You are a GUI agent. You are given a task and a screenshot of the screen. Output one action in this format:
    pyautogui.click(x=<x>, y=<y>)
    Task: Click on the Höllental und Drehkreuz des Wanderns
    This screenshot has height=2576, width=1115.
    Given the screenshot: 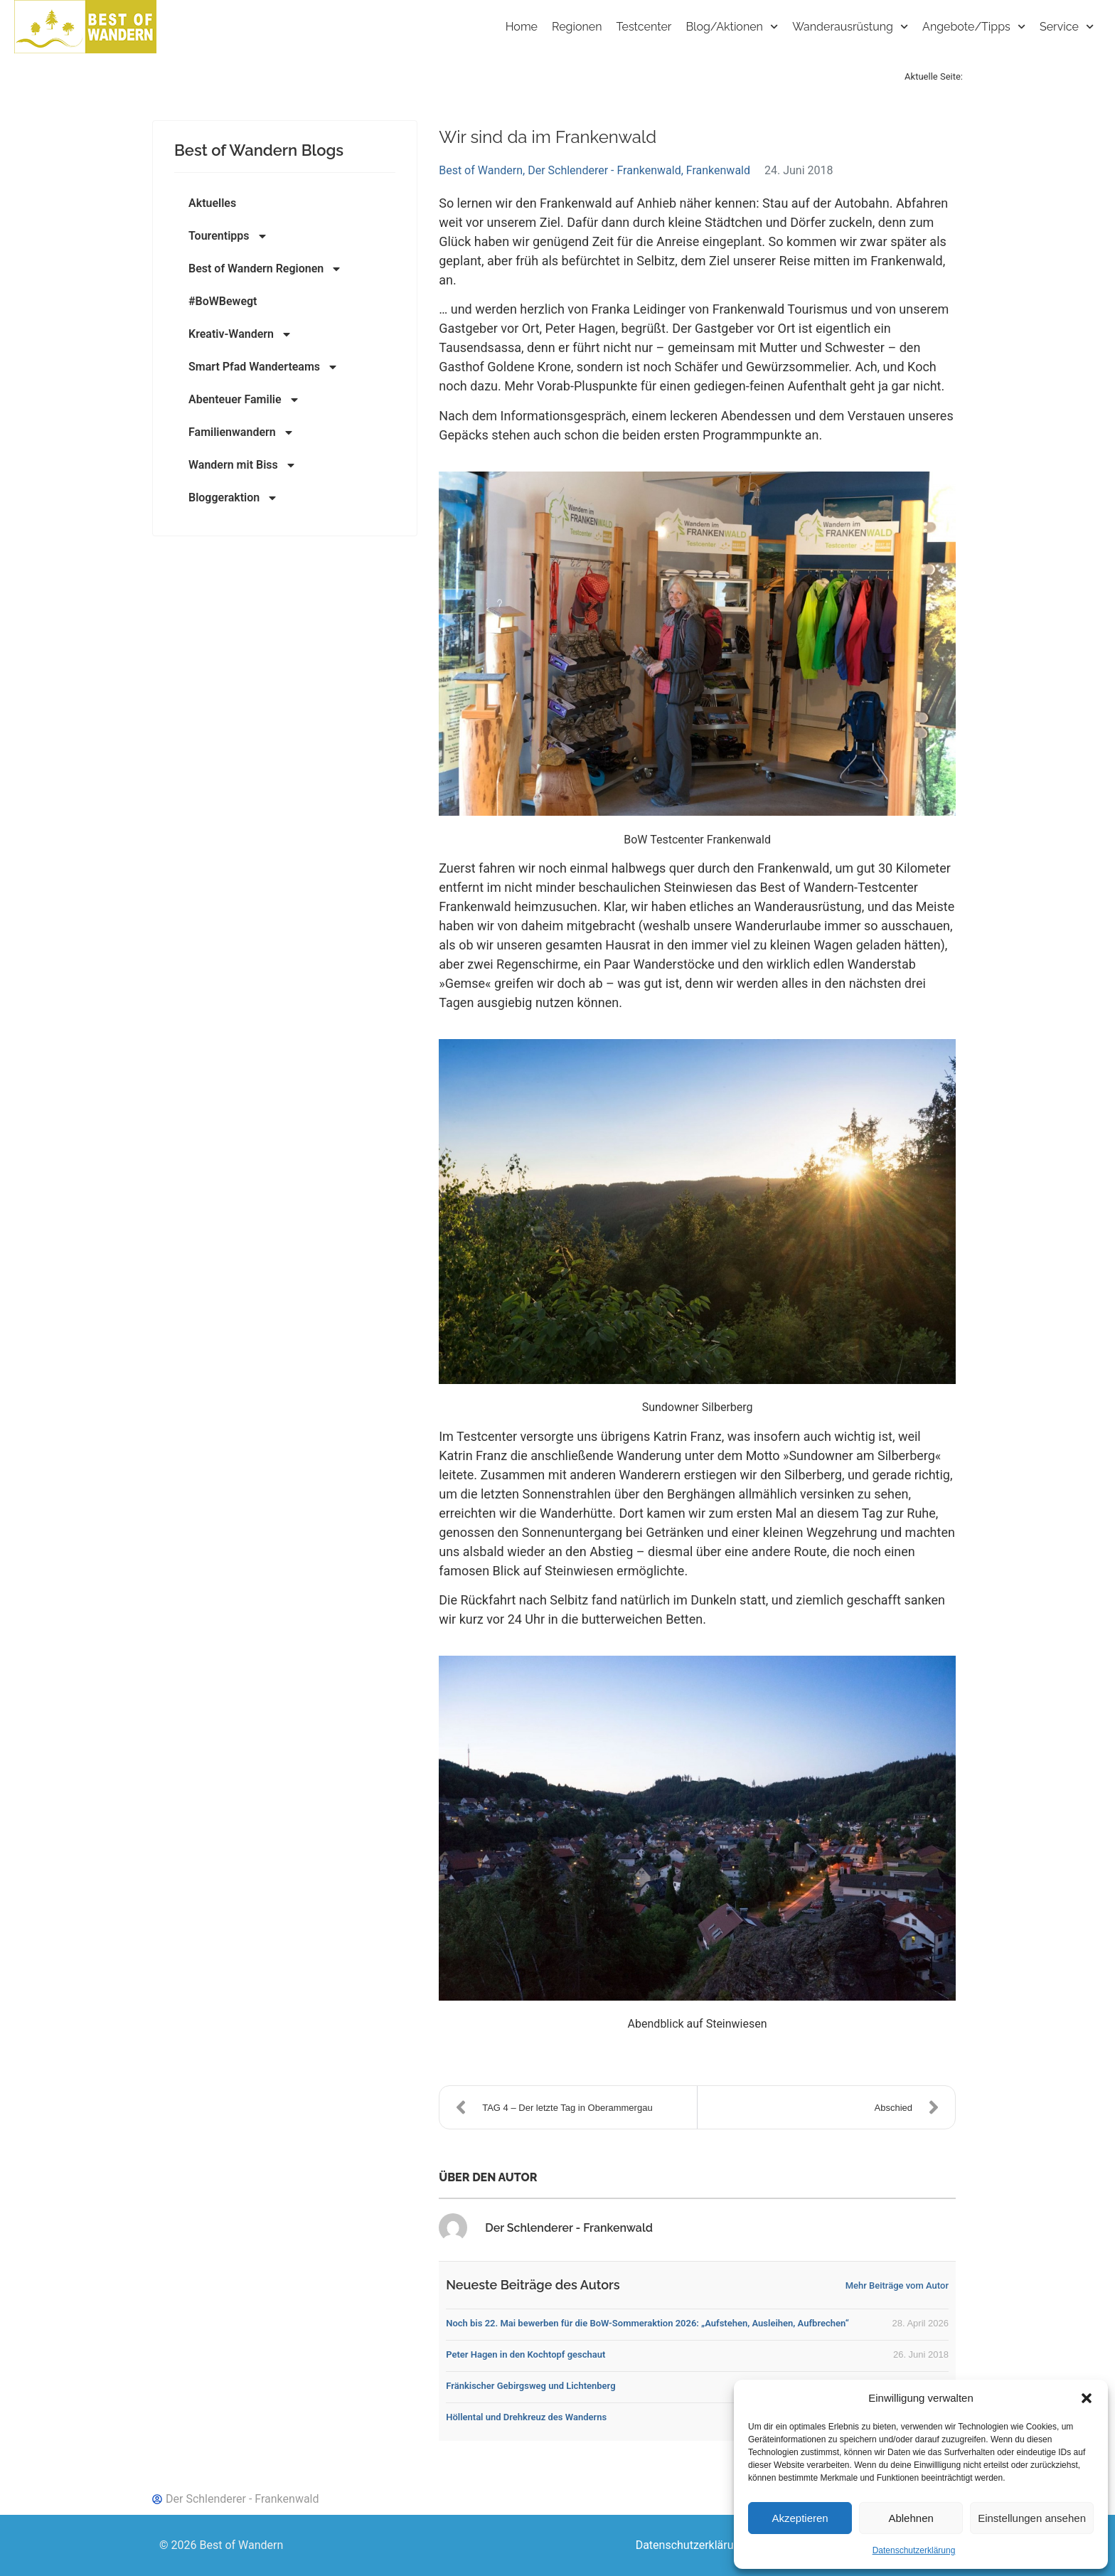 What is the action you would take?
    pyautogui.click(x=526, y=2417)
    